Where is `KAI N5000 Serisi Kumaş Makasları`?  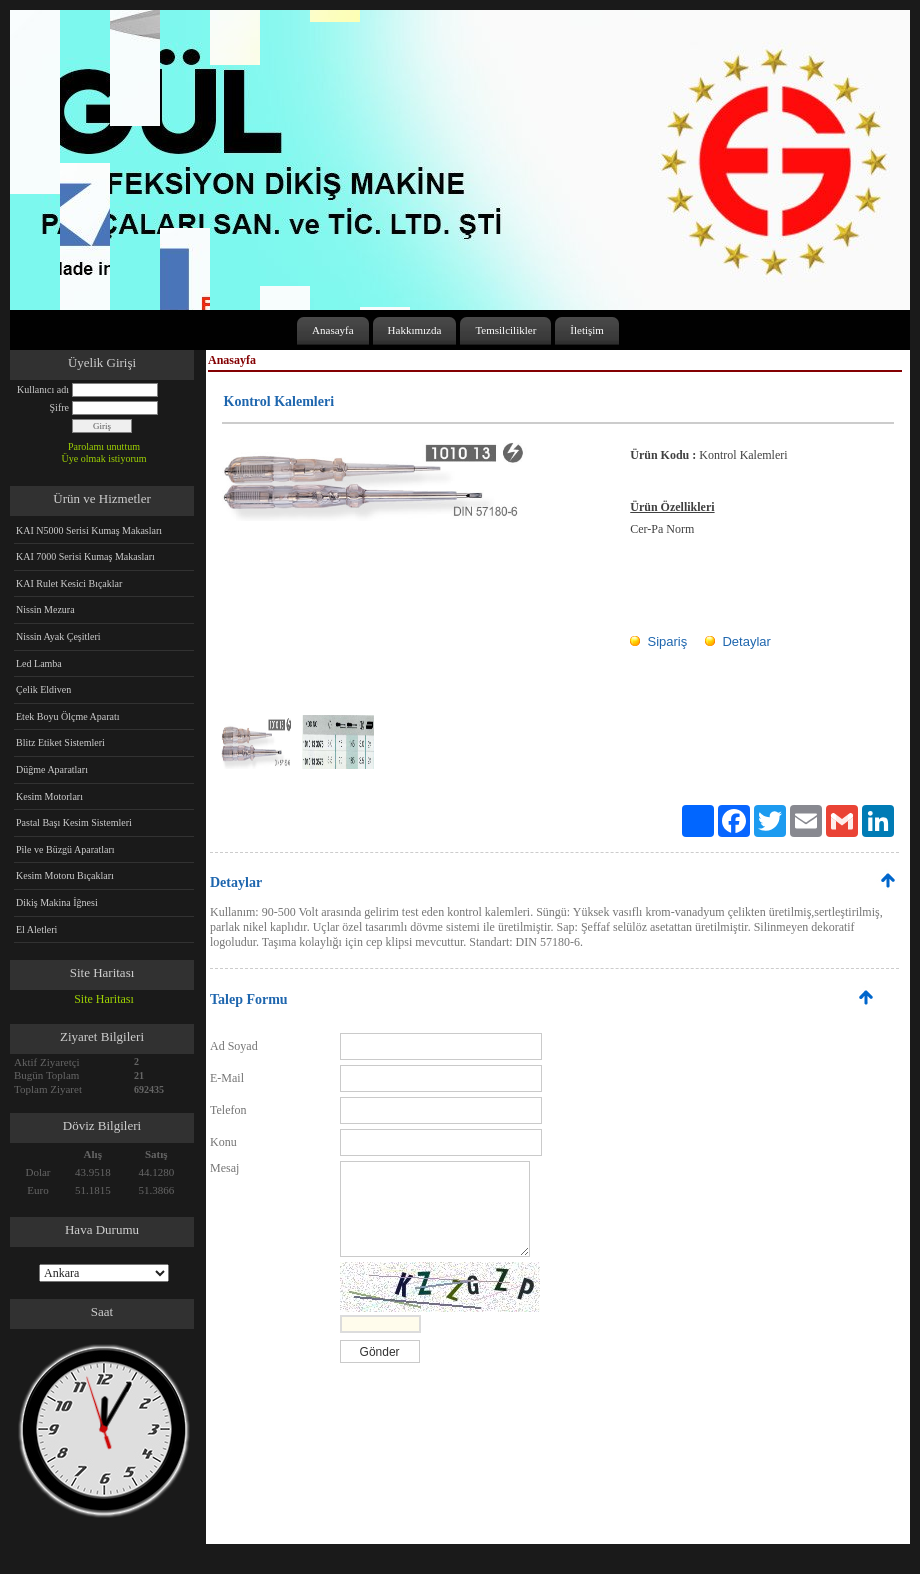
KAI N5000 Serisi Kumaş Makasları is located at coordinates (89, 530).